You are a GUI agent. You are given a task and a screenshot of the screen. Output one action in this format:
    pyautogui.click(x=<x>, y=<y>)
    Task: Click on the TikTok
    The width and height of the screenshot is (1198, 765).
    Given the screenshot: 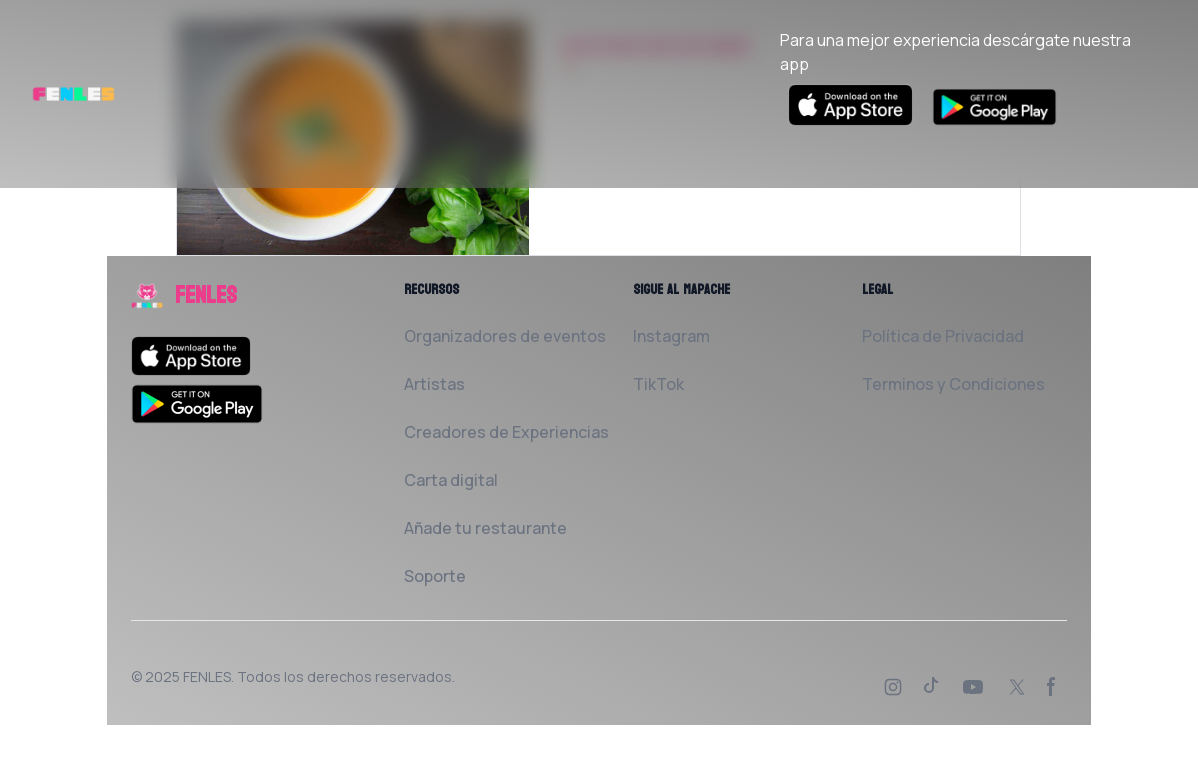 What is the action you would take?
    pyautogui.click(x=658, y=384)
    